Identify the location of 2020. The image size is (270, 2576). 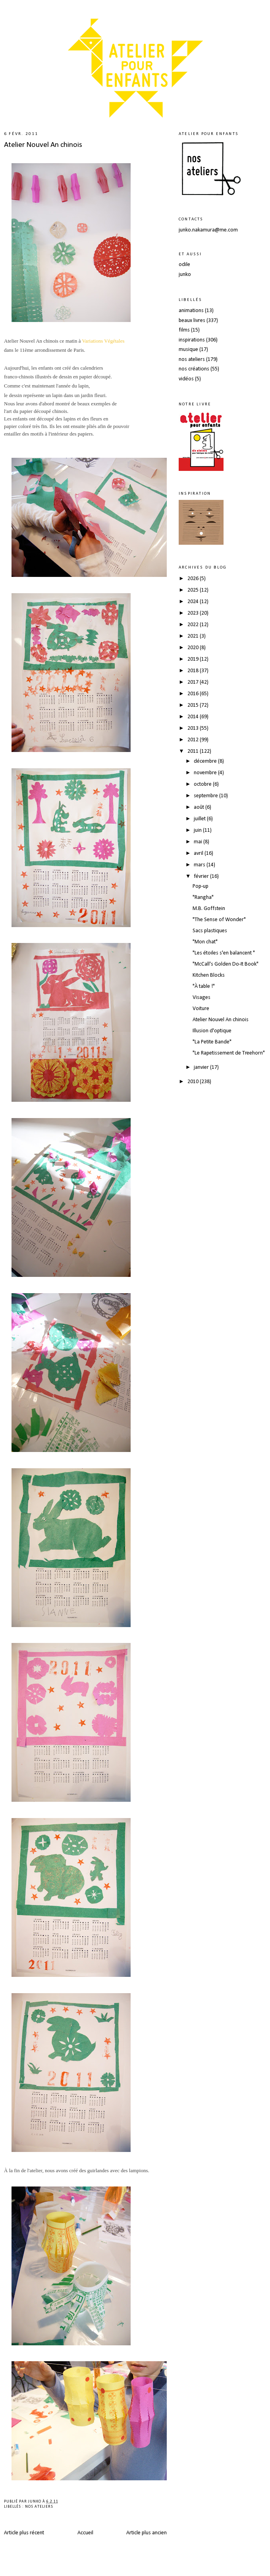
(193, 648).